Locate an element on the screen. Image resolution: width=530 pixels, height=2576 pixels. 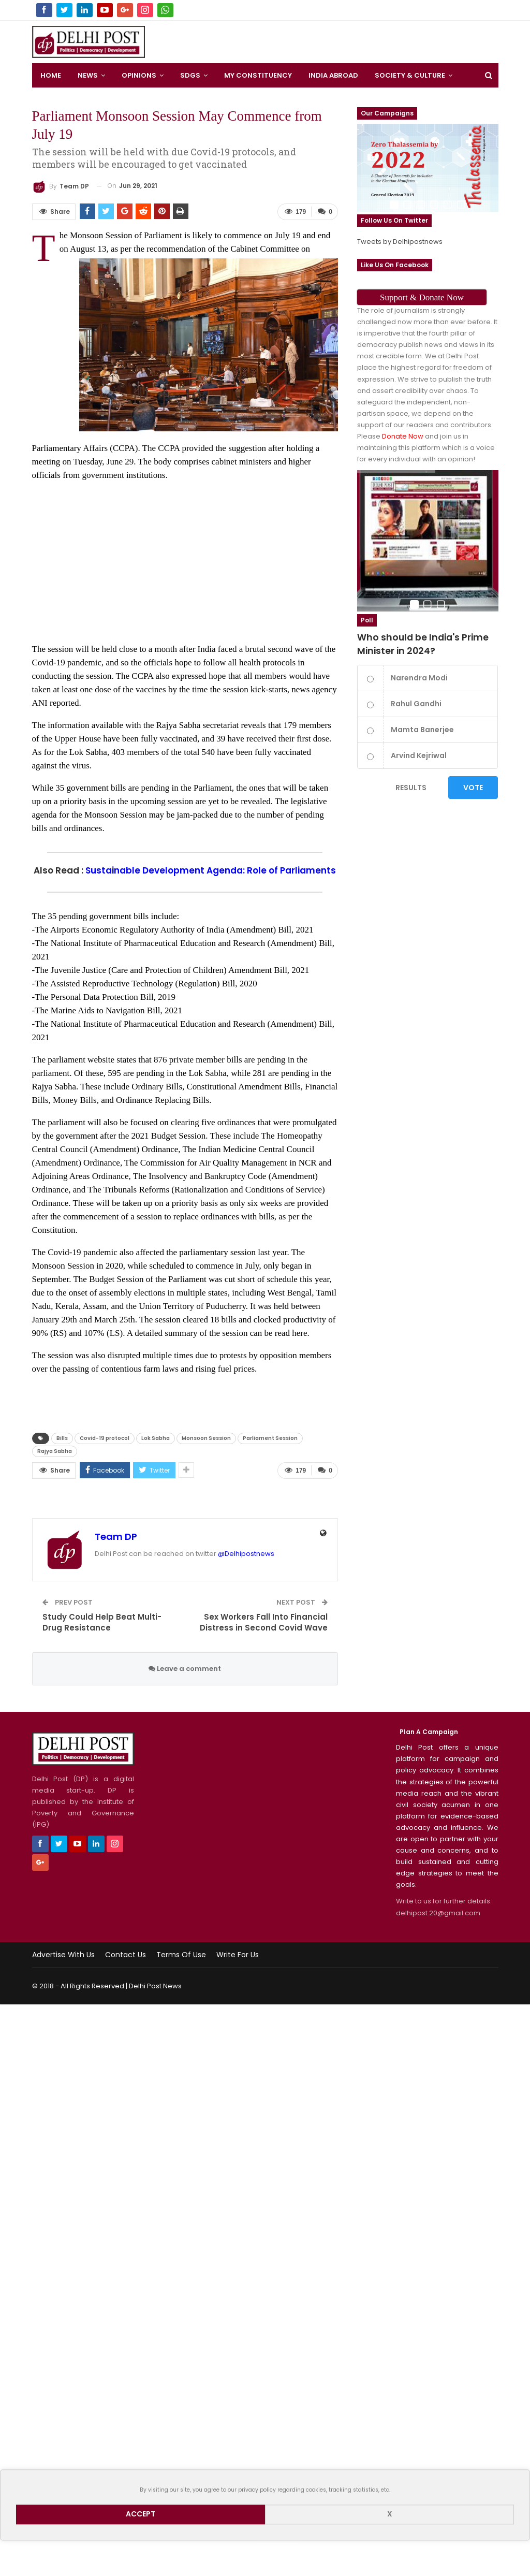
[Advertisement] is located at coordinates (326, 38).